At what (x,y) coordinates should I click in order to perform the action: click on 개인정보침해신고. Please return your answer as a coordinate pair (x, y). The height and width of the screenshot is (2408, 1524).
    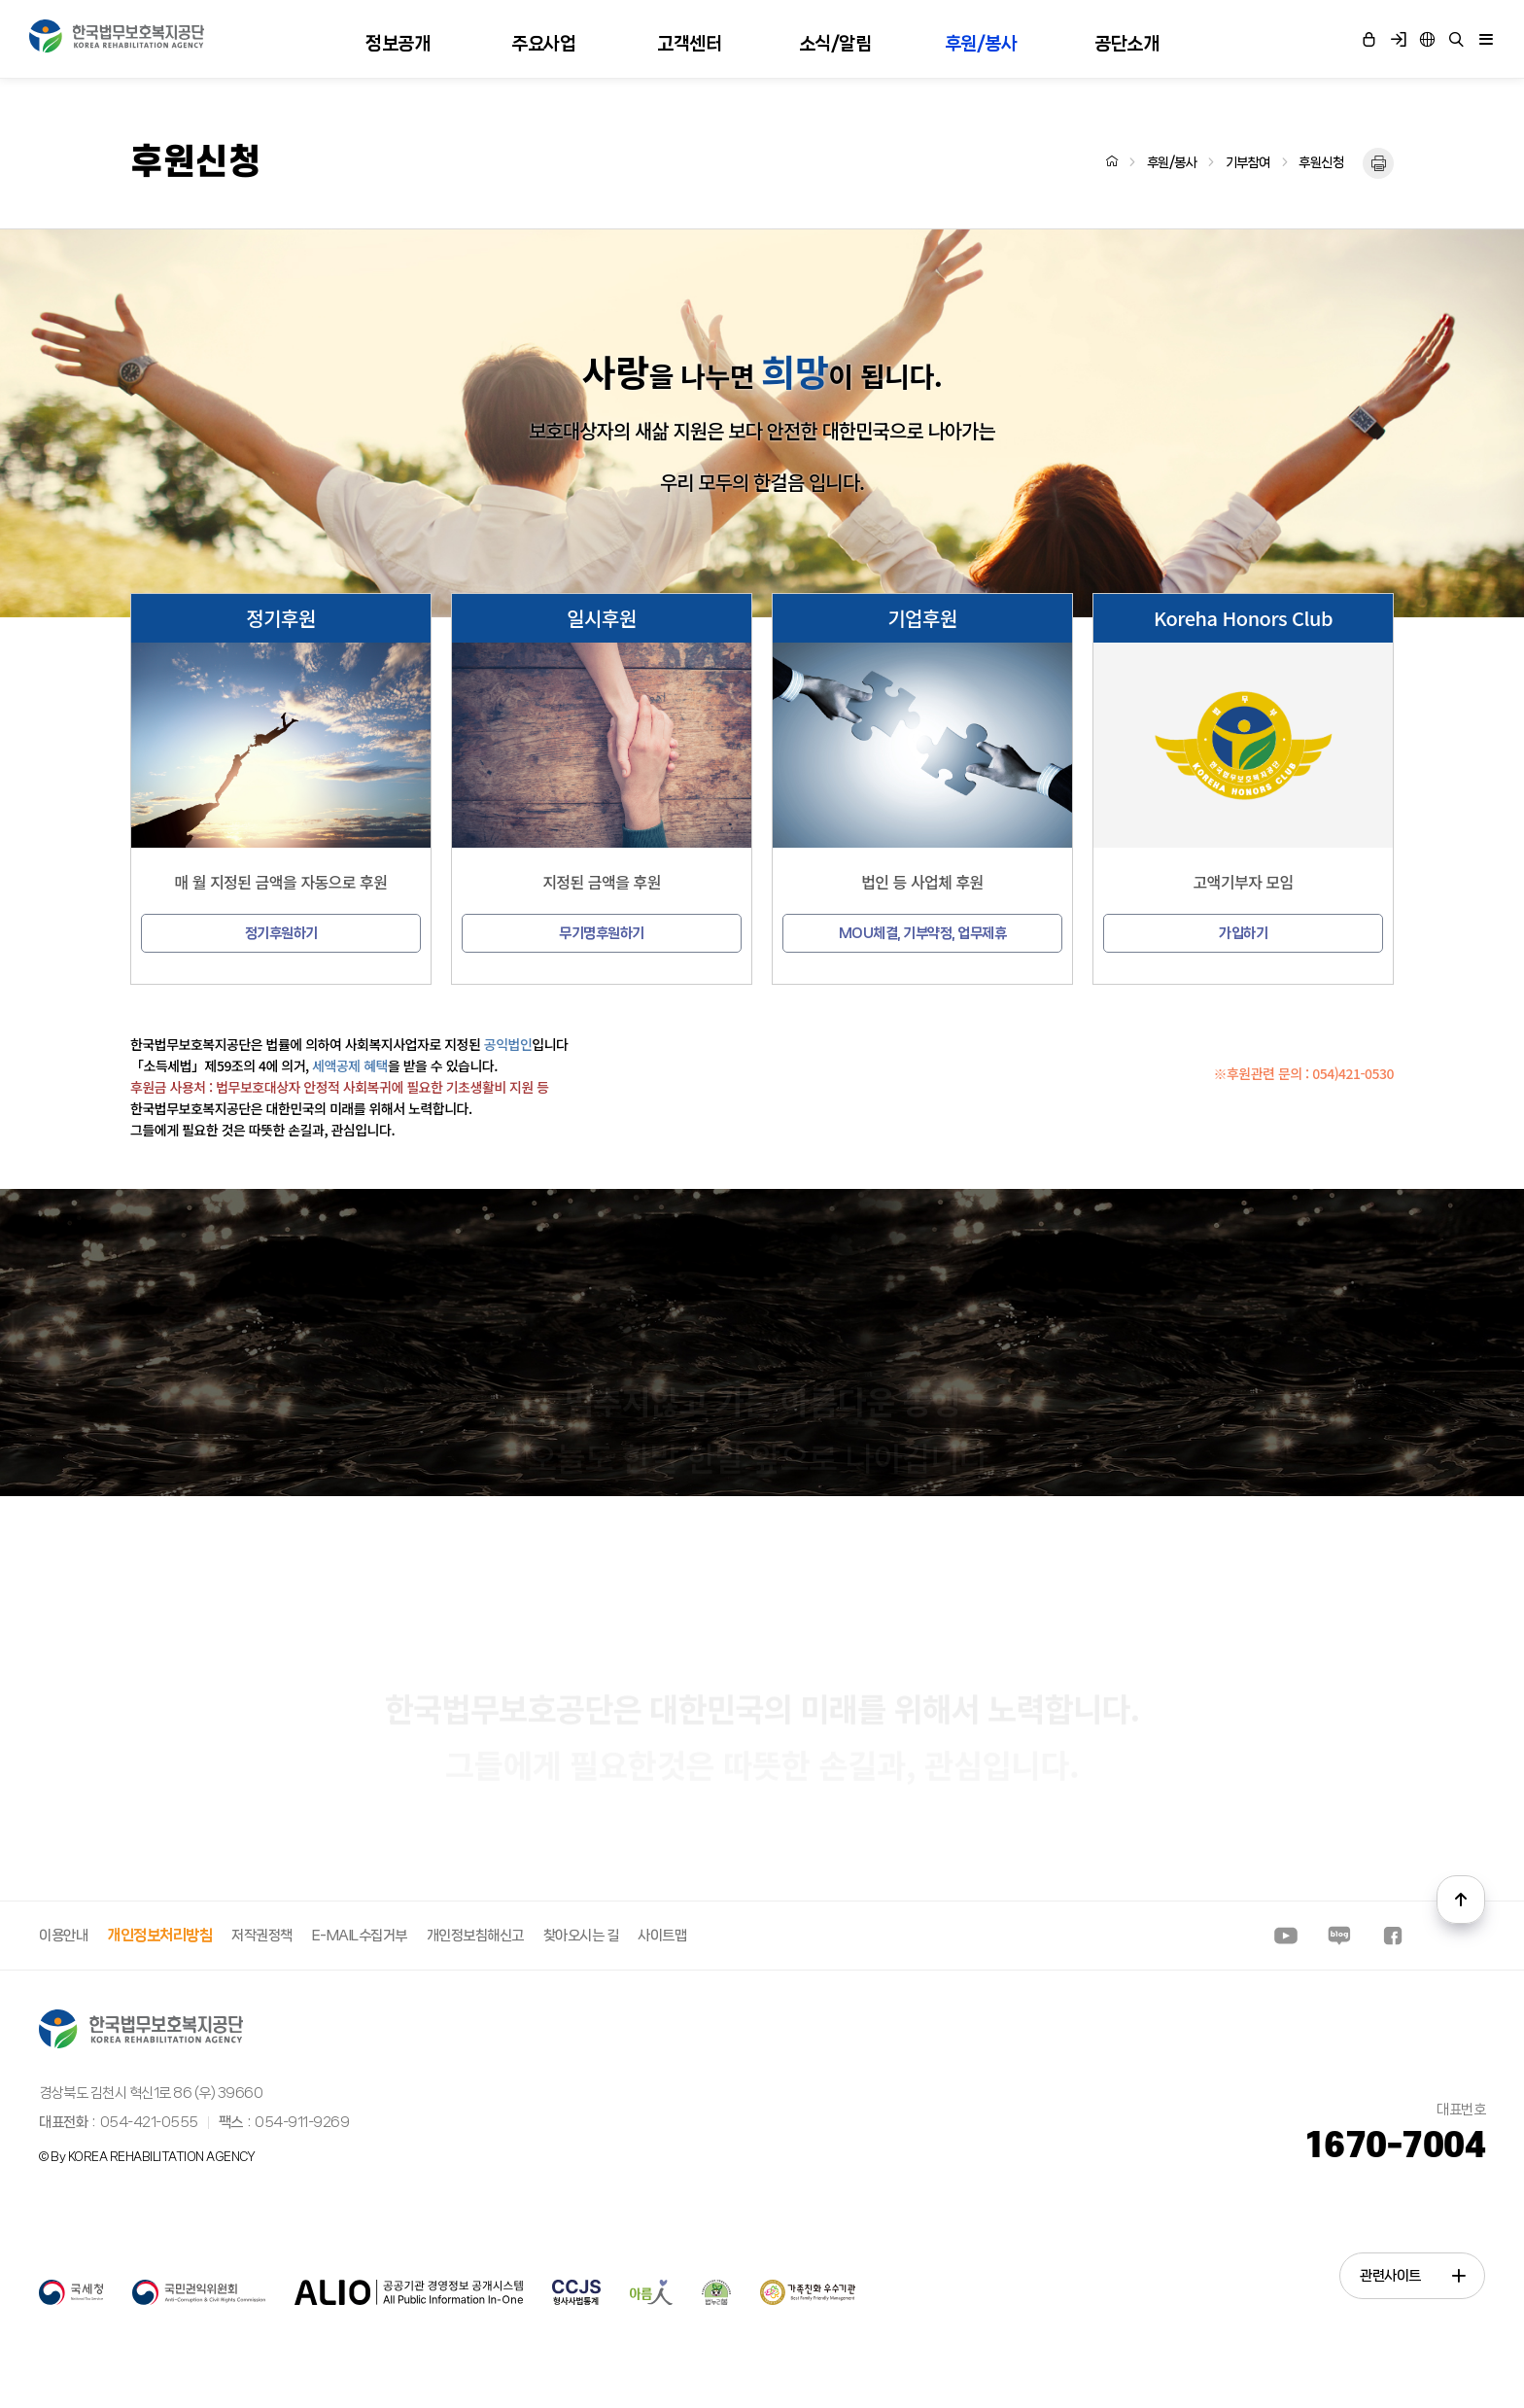
    Looking at the image, I should click on (475, 1935).